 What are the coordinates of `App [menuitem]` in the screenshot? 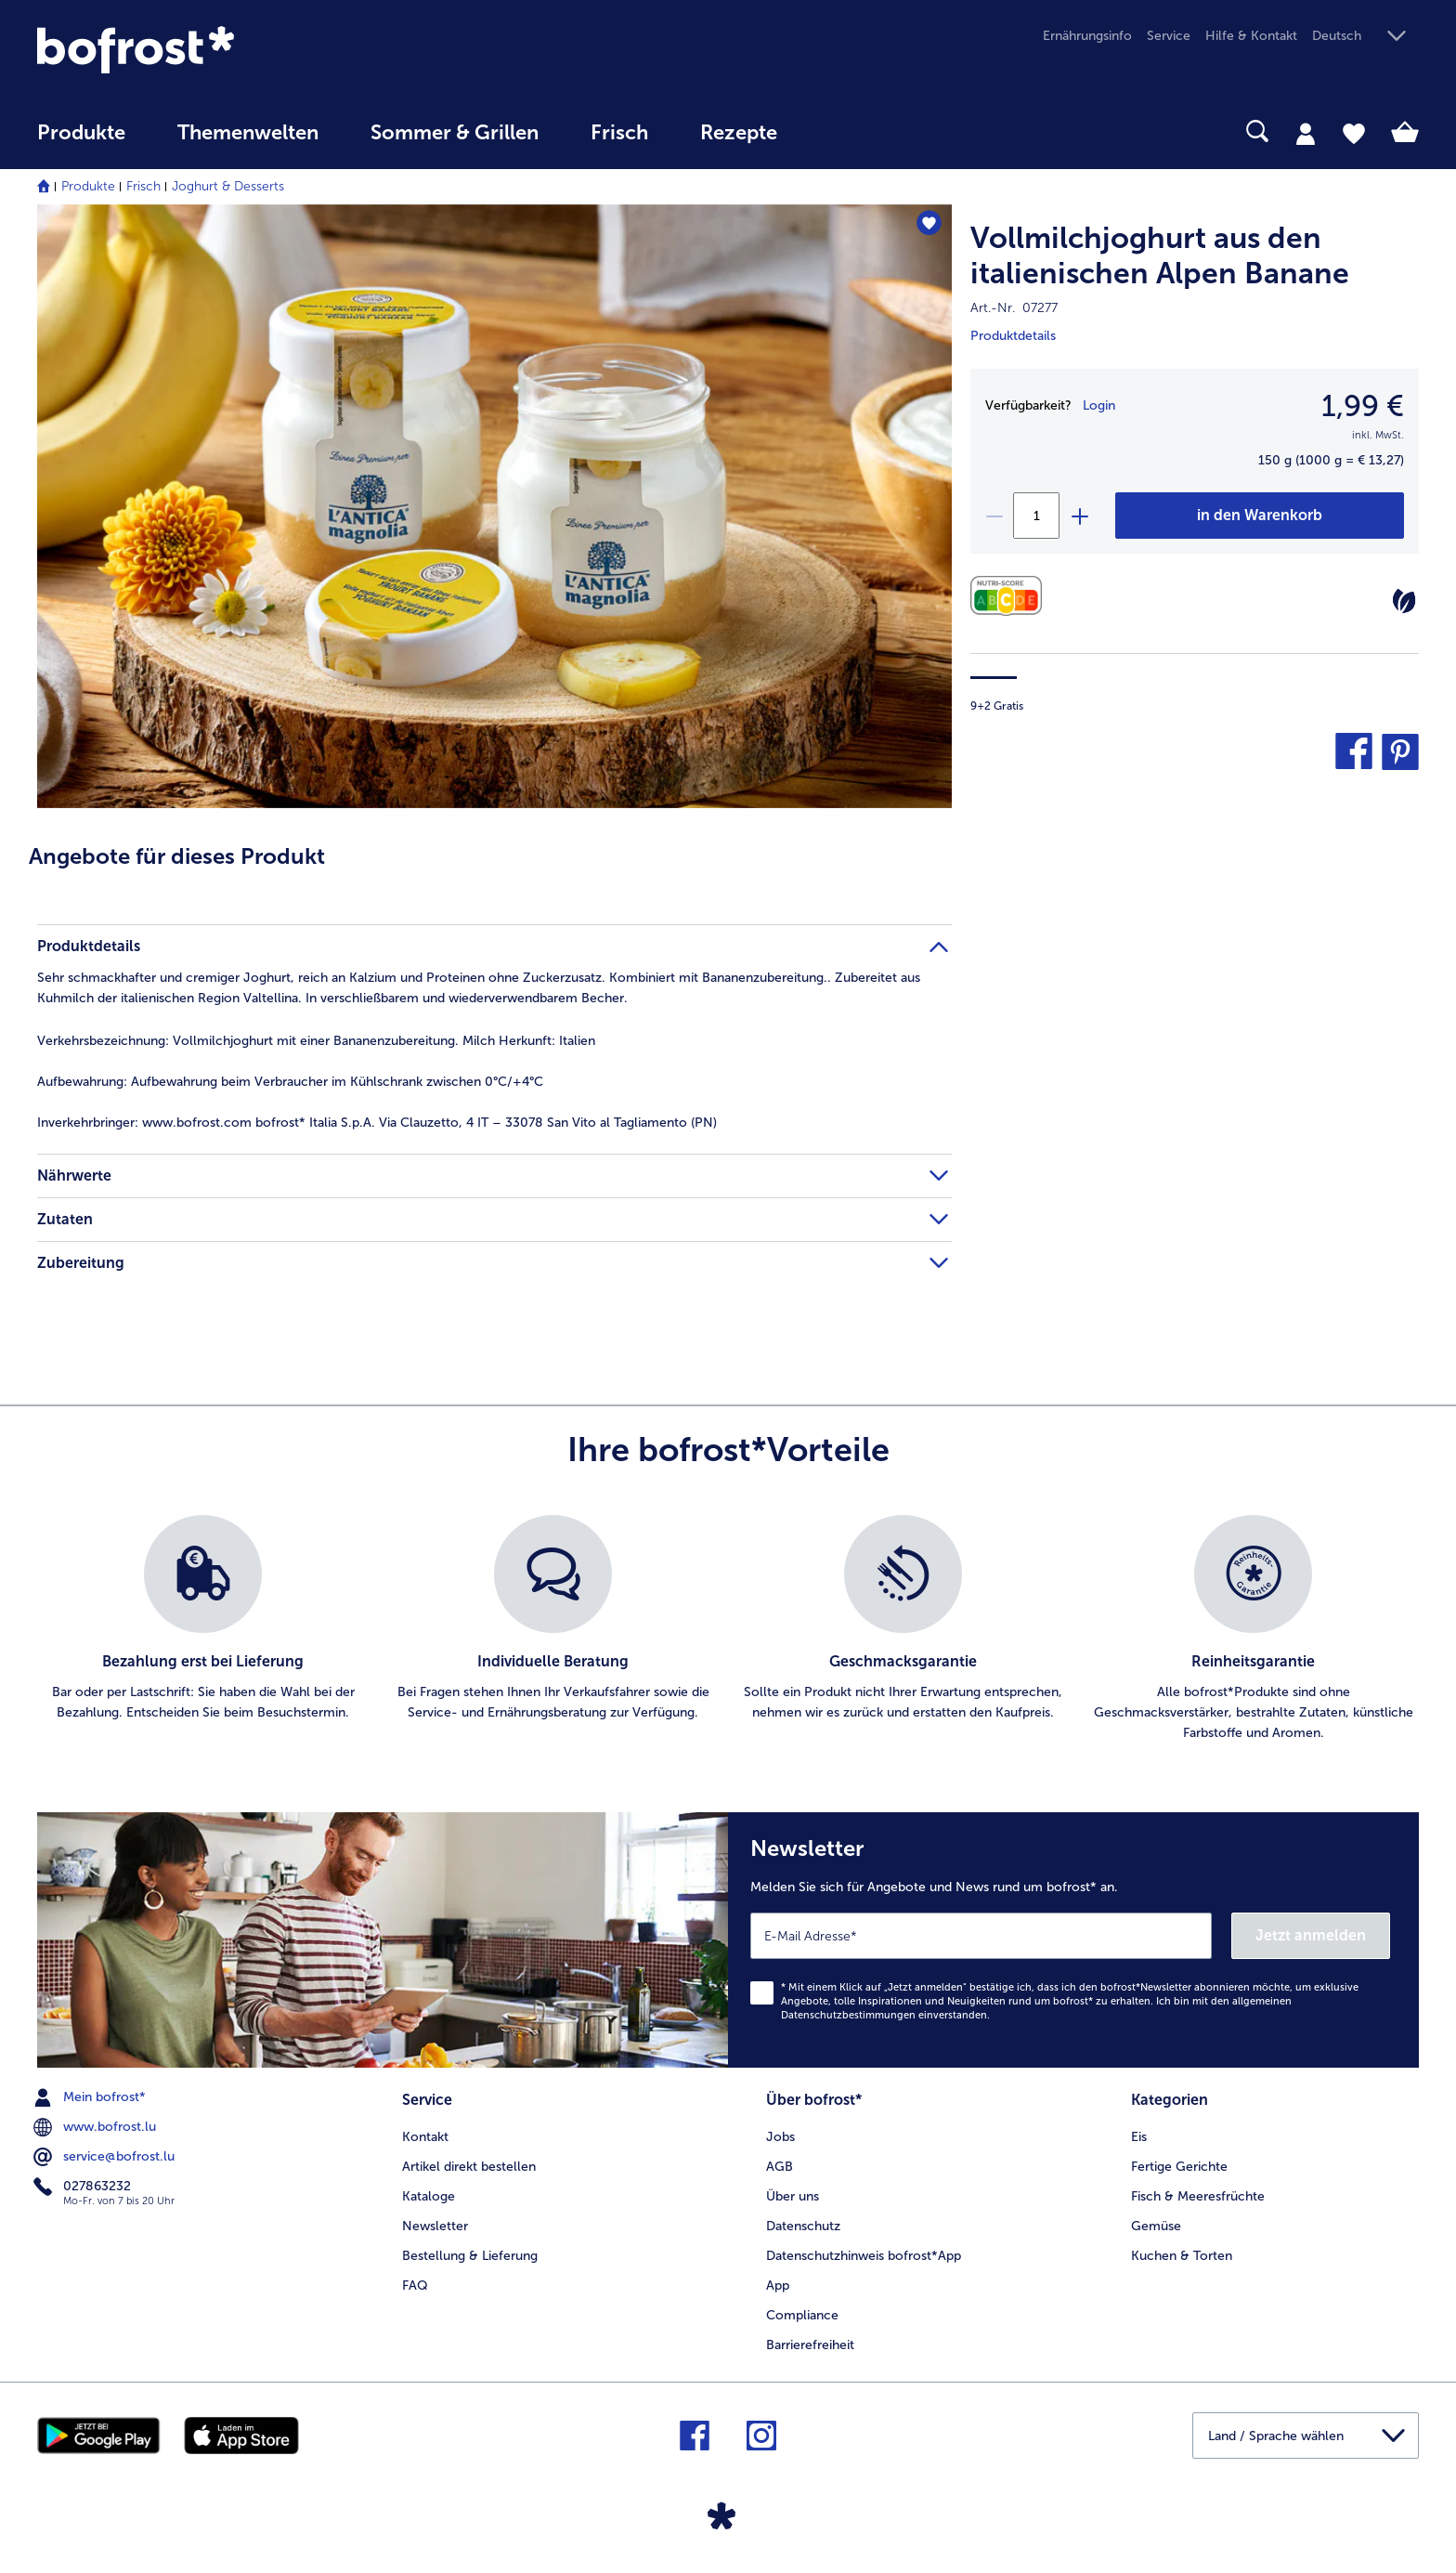 It's located at (777, 2285).